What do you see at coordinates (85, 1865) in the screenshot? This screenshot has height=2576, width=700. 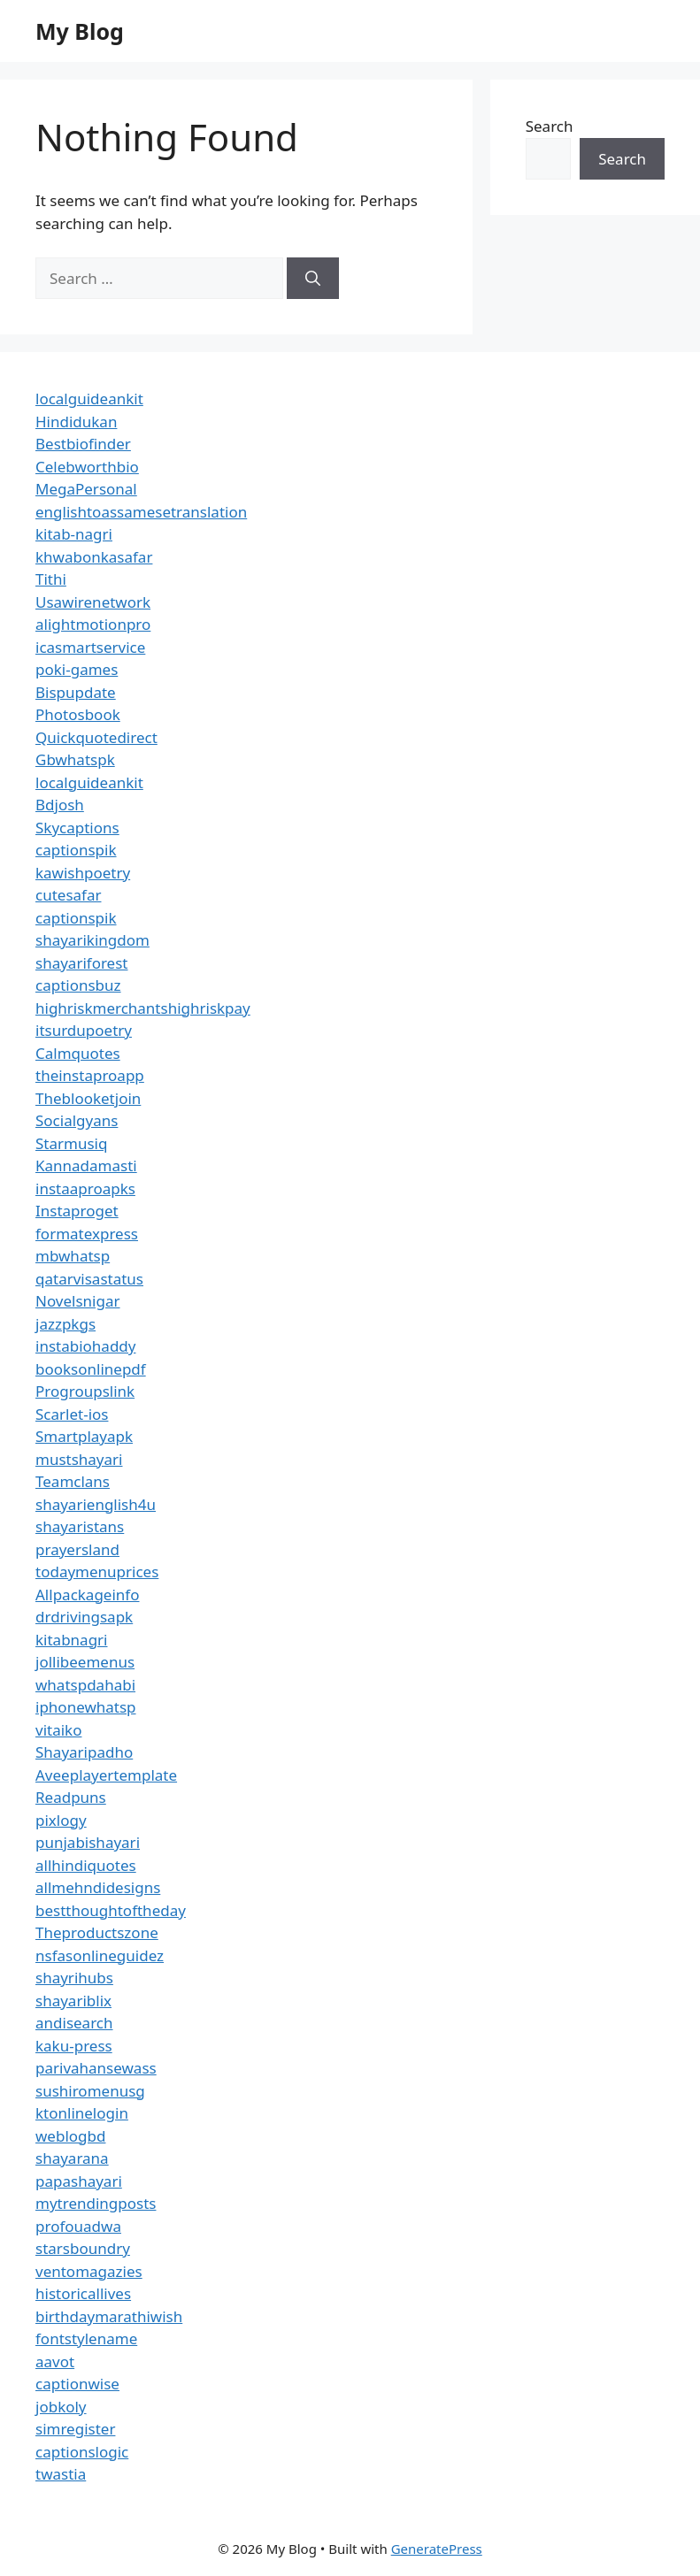 I see `allhindiquotes` at bounding box center [85, 1865].